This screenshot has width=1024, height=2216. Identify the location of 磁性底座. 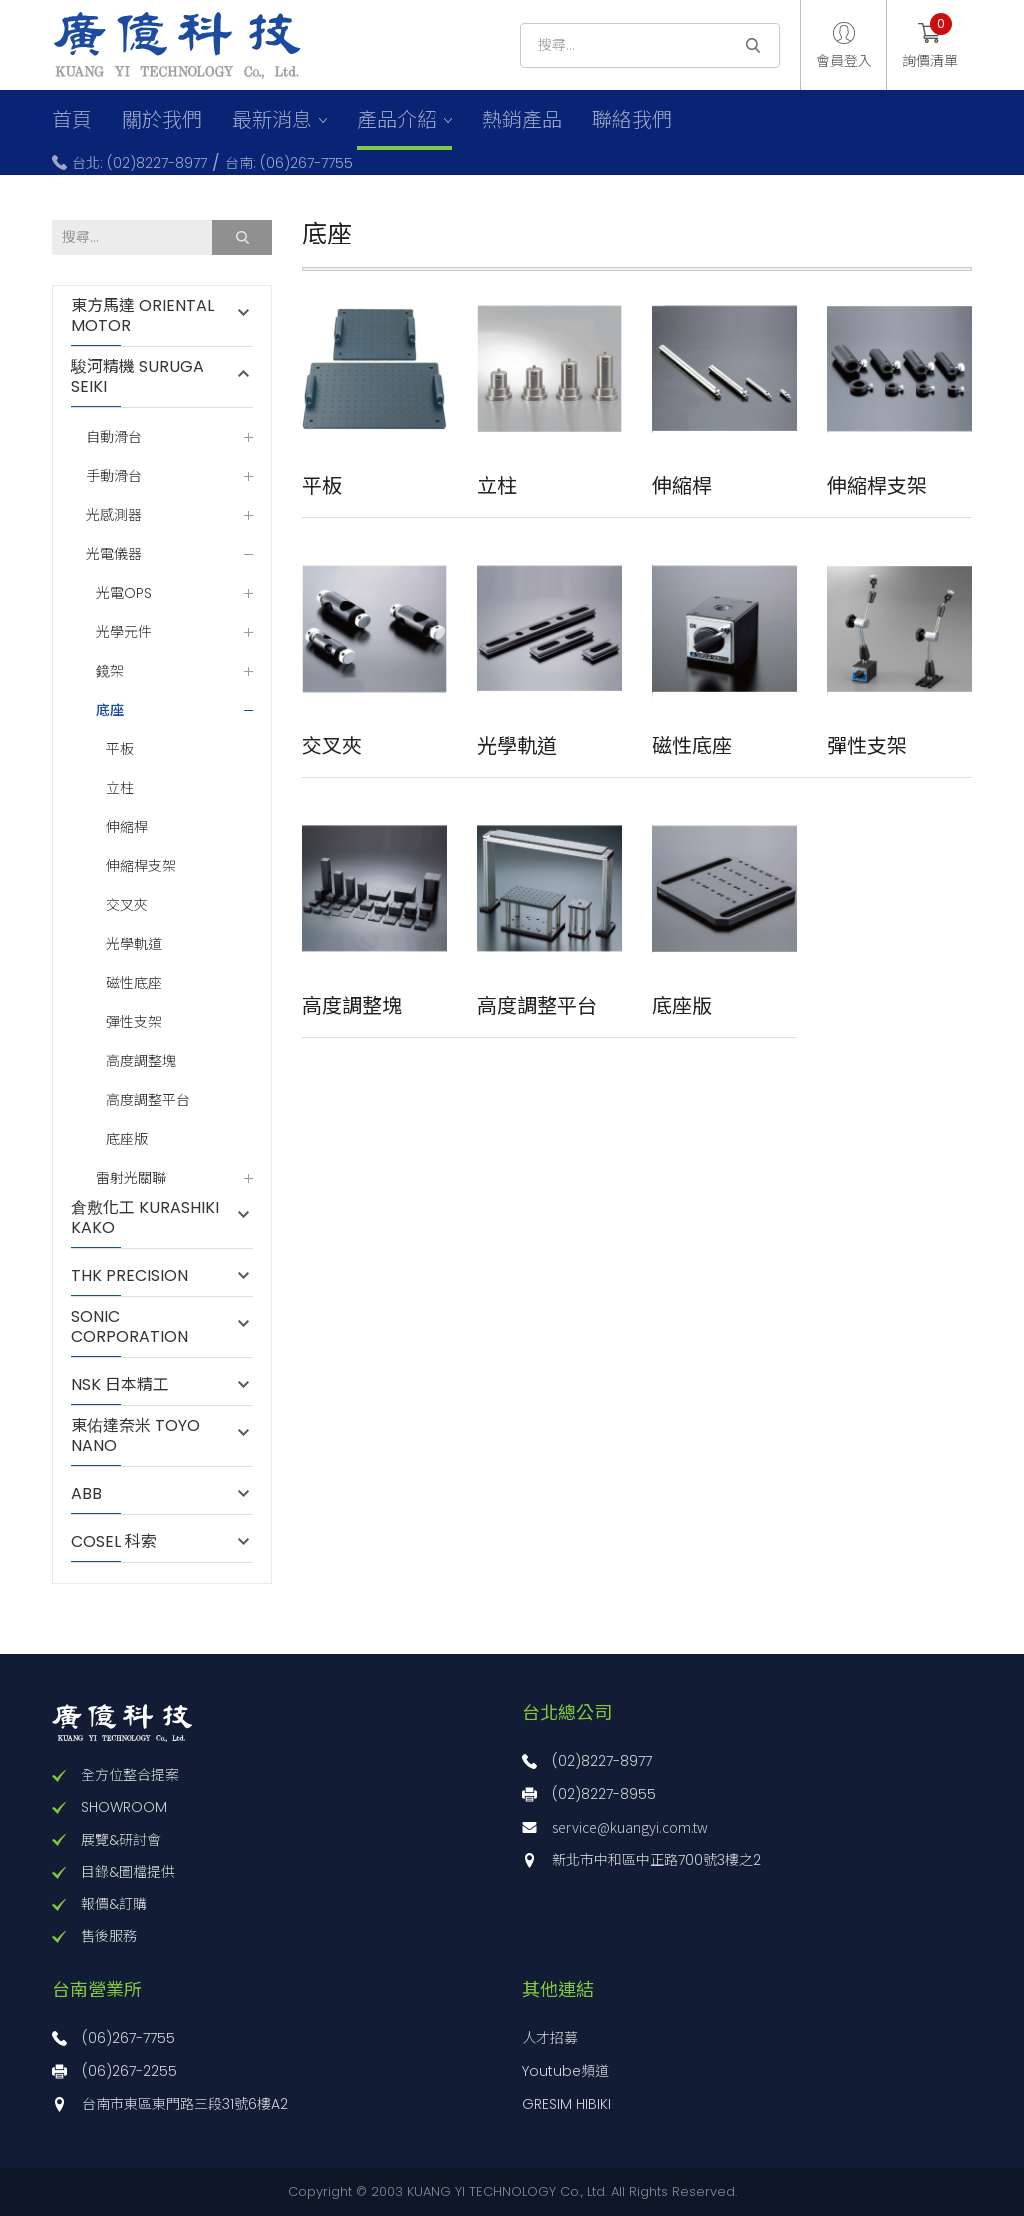
(134, 983).